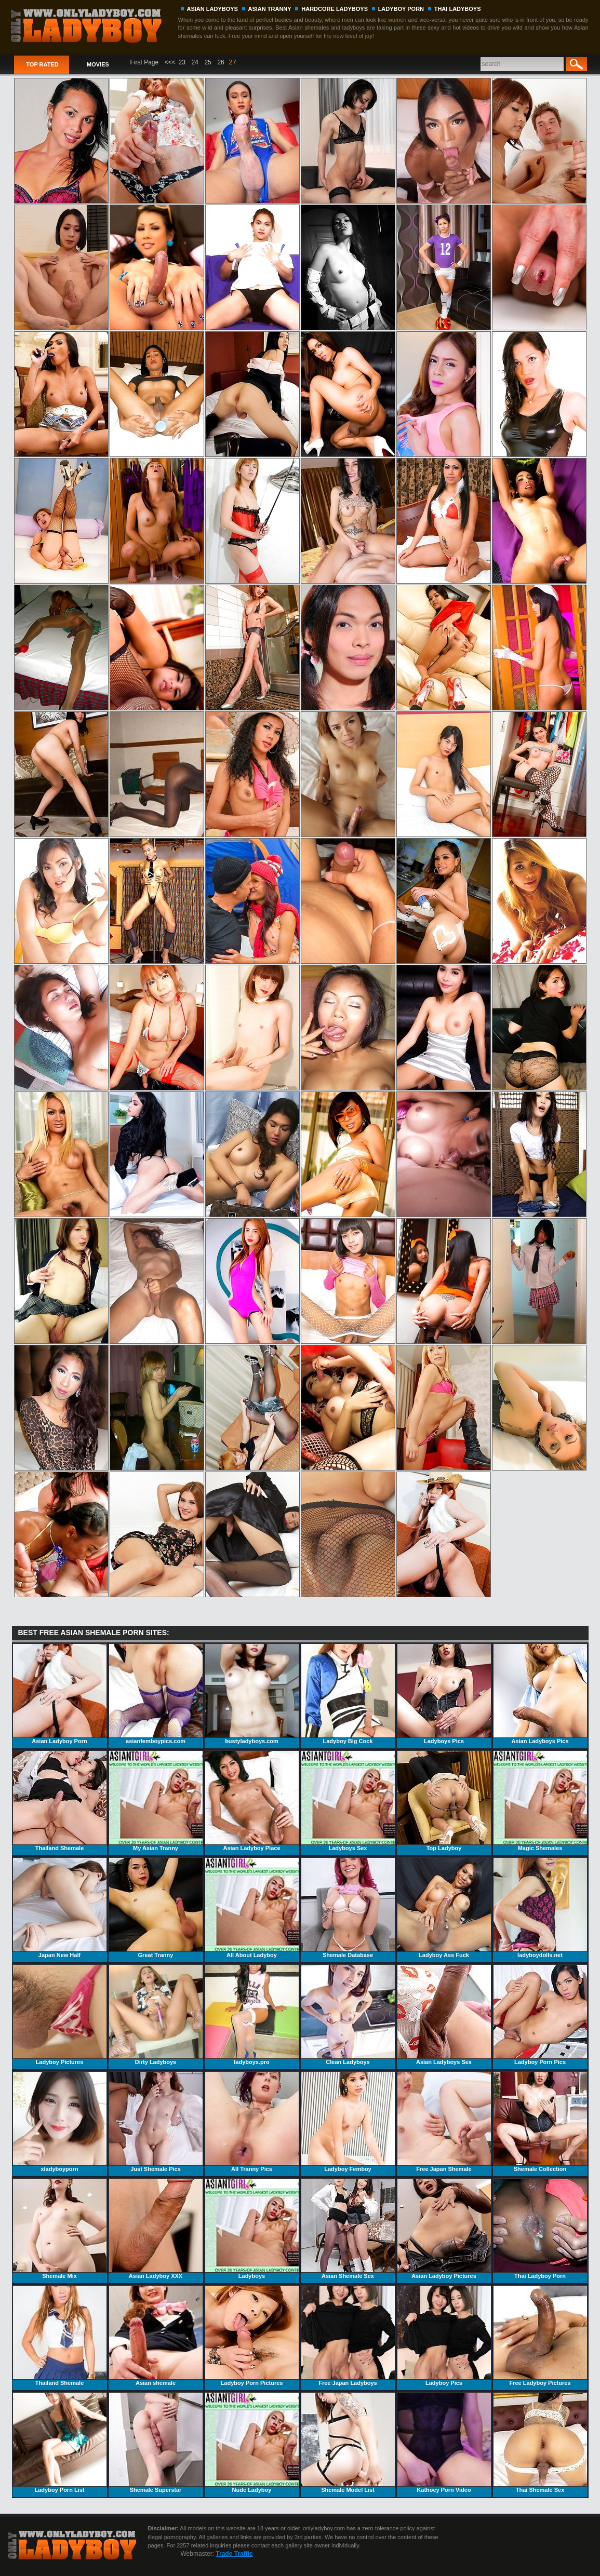  What do you see at coordinates (59, 1693) in the screenshot?
I see `Asian Ladyboy Porn` at bounding box center [59, 1693].